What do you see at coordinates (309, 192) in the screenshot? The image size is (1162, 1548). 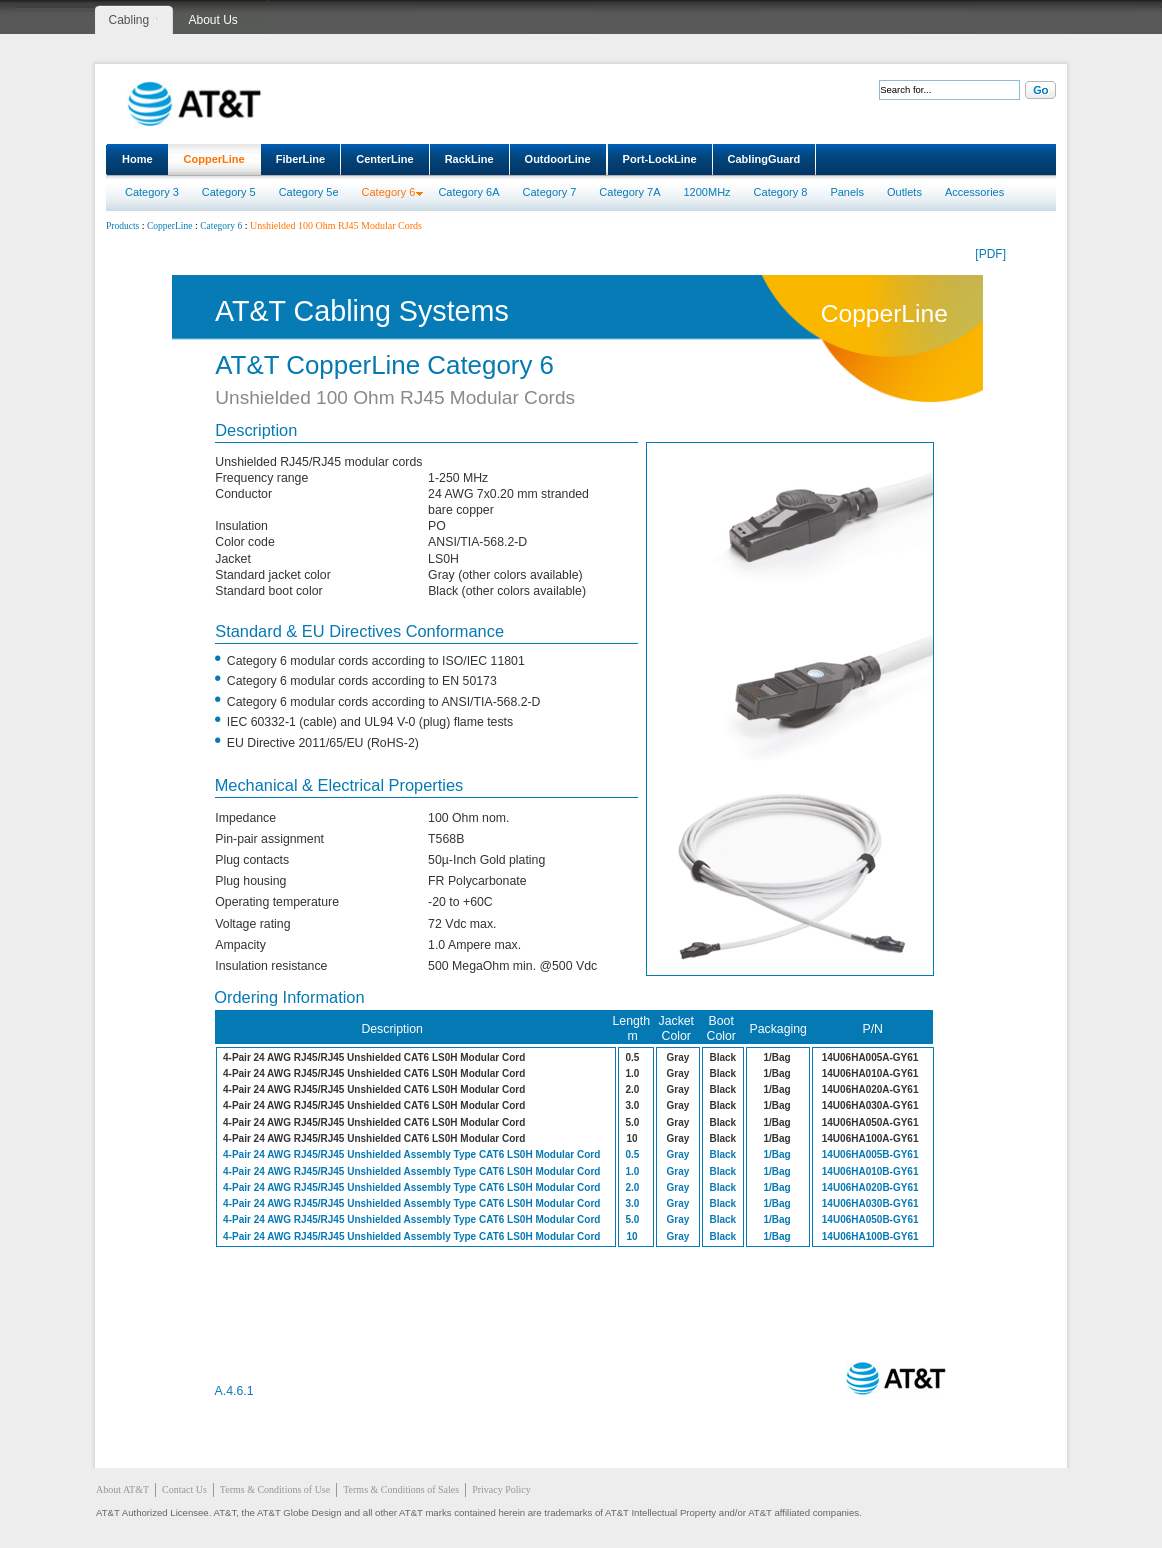 I see `Category 5e` at bounding box center [309, 192].